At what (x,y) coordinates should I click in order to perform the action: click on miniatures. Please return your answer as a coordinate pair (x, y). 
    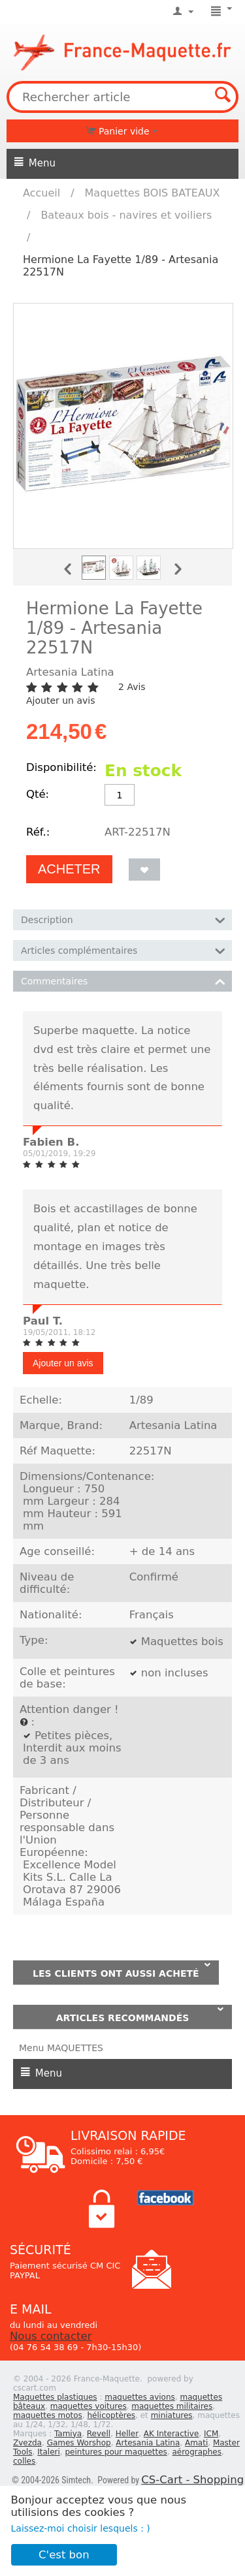
    Looking at the image, I should click on (172, 2415).